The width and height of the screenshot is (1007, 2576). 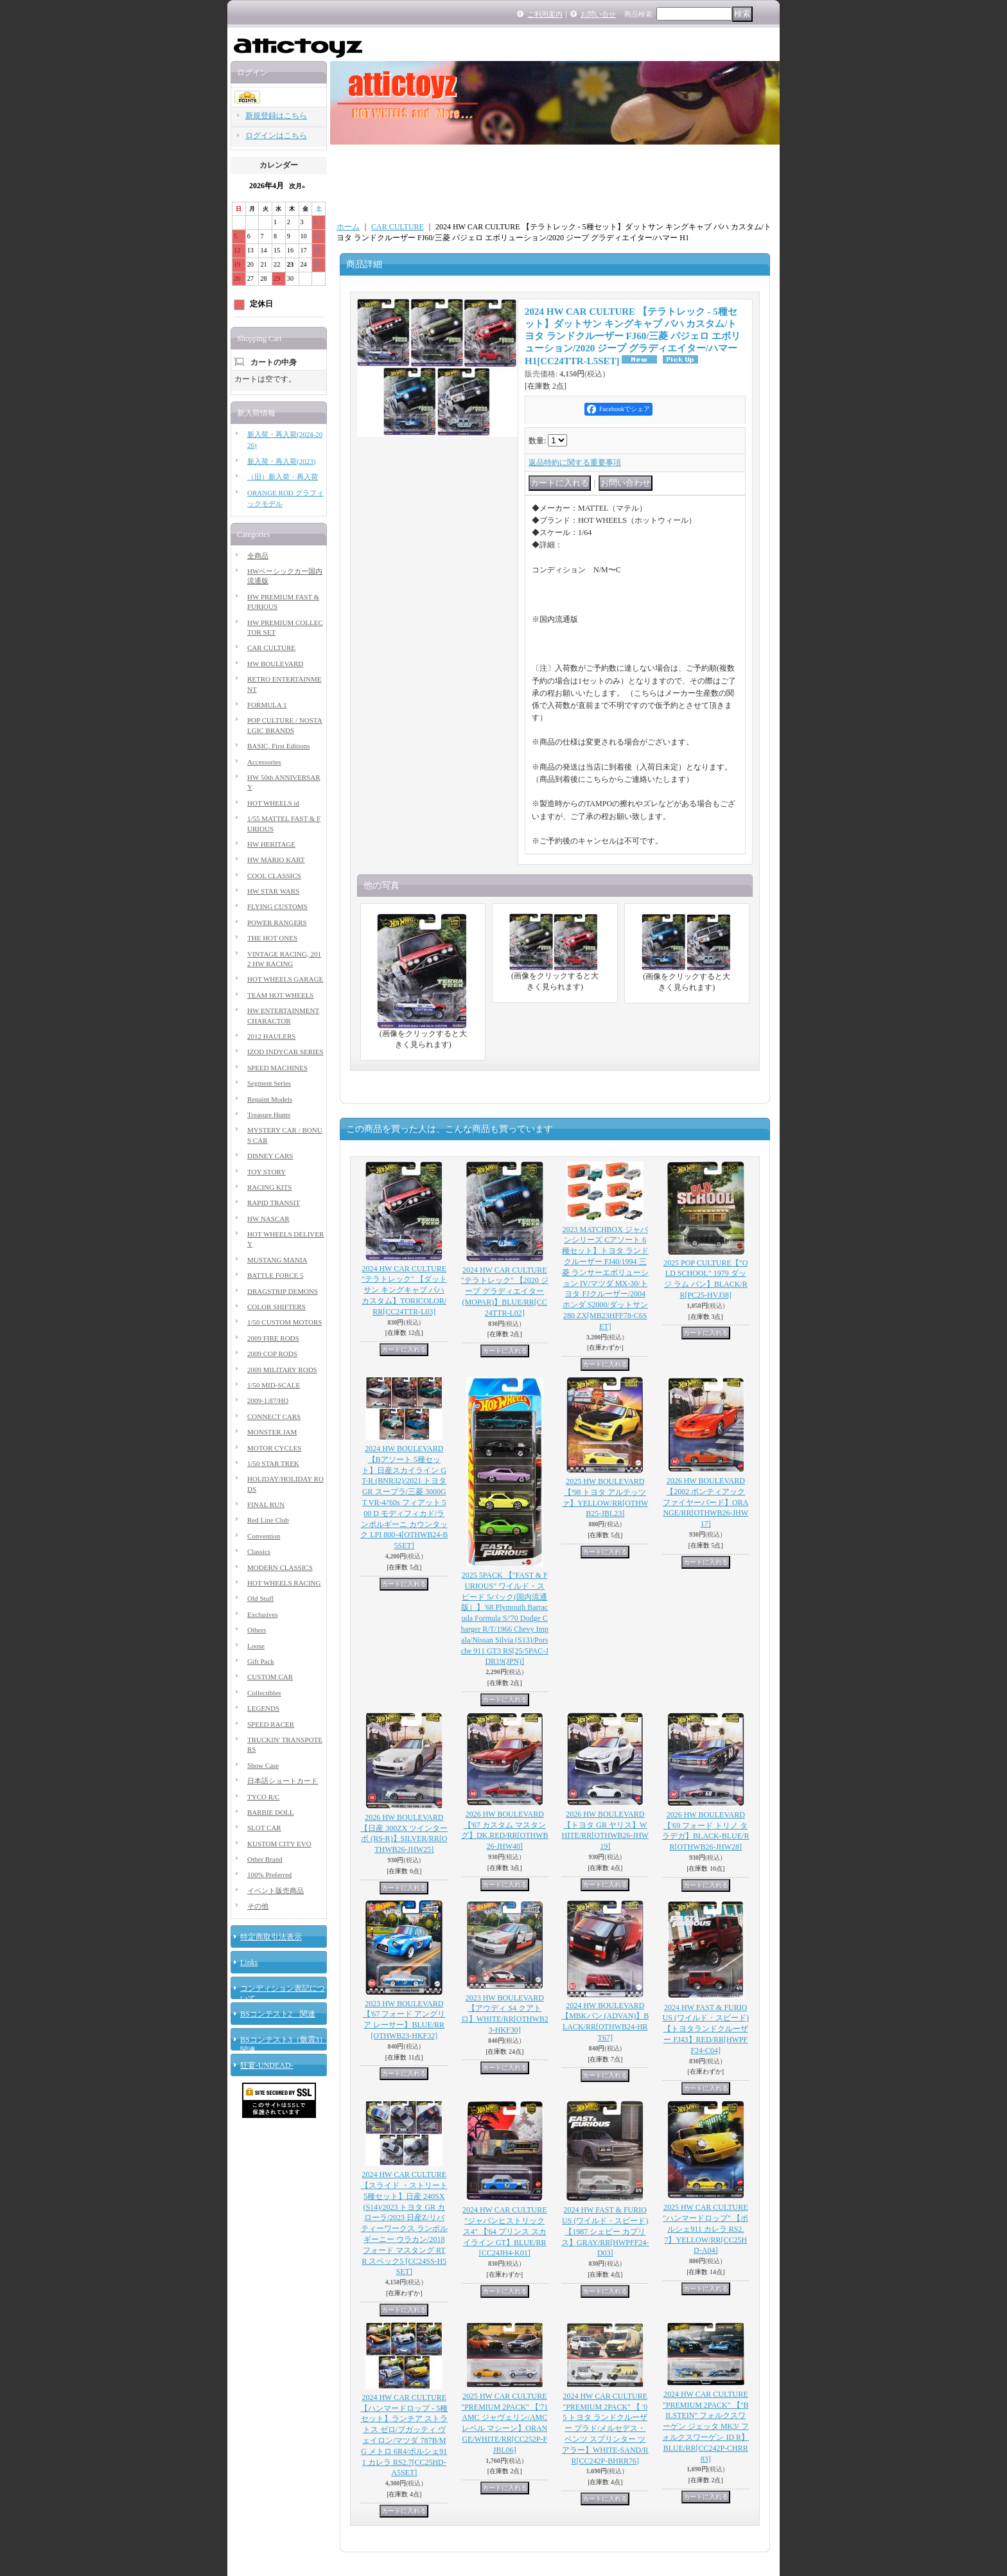 What do you see at coordinates (263, 1765) in the screenshot?
I see `Show Case` at bounding box center [263, 1765].